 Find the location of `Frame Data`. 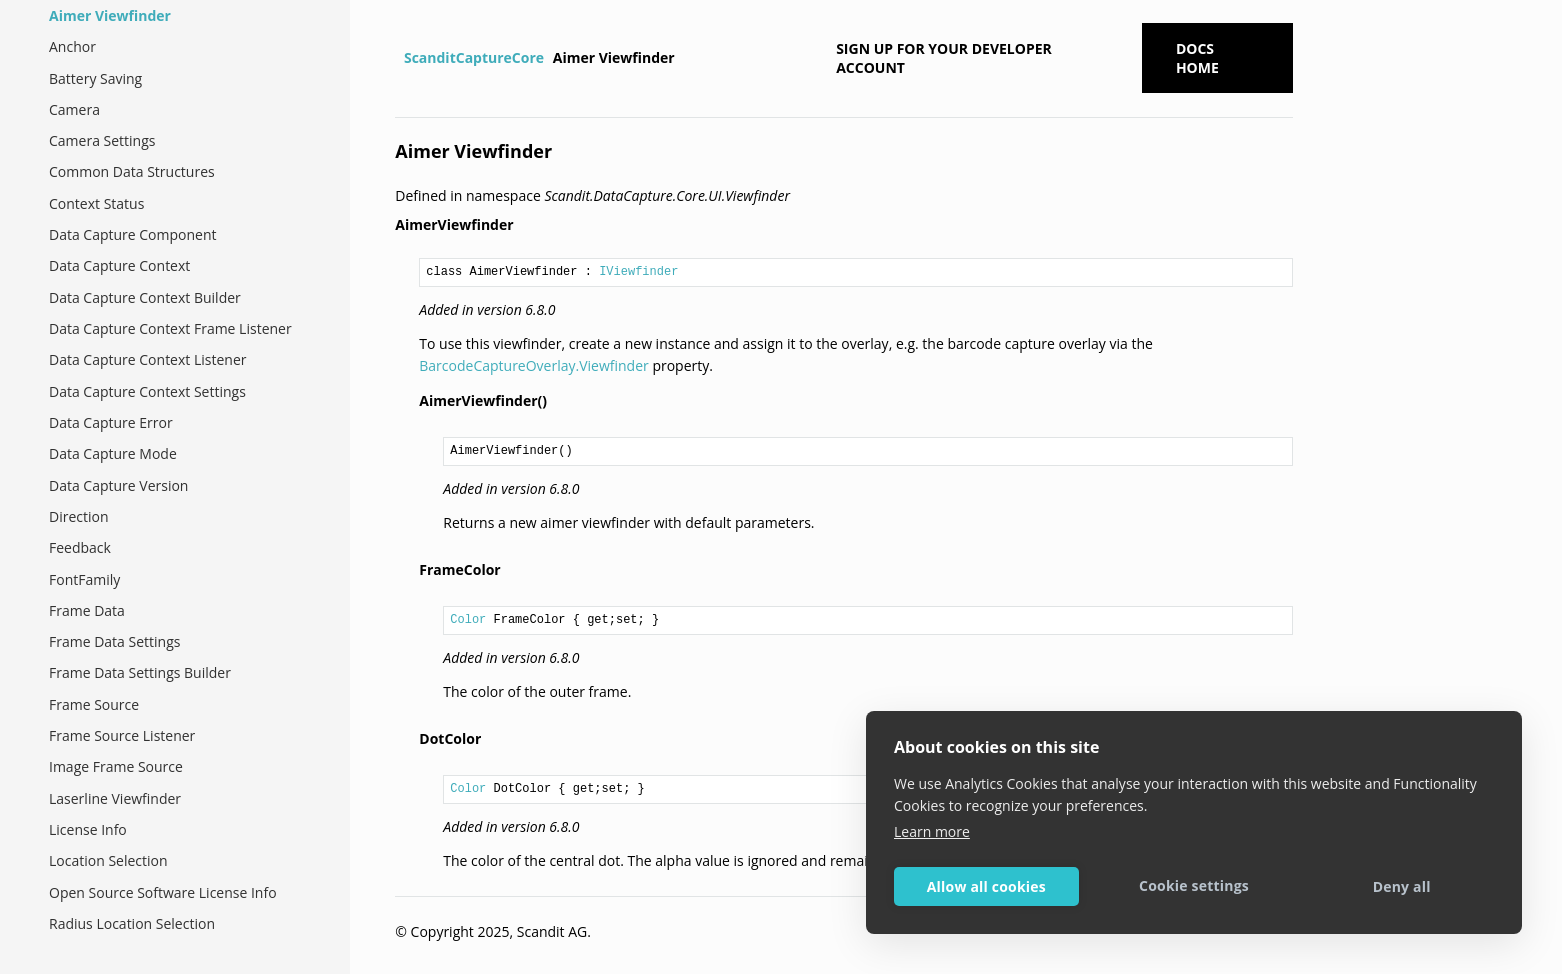

Frame Data is located at coordinates (87, 610).